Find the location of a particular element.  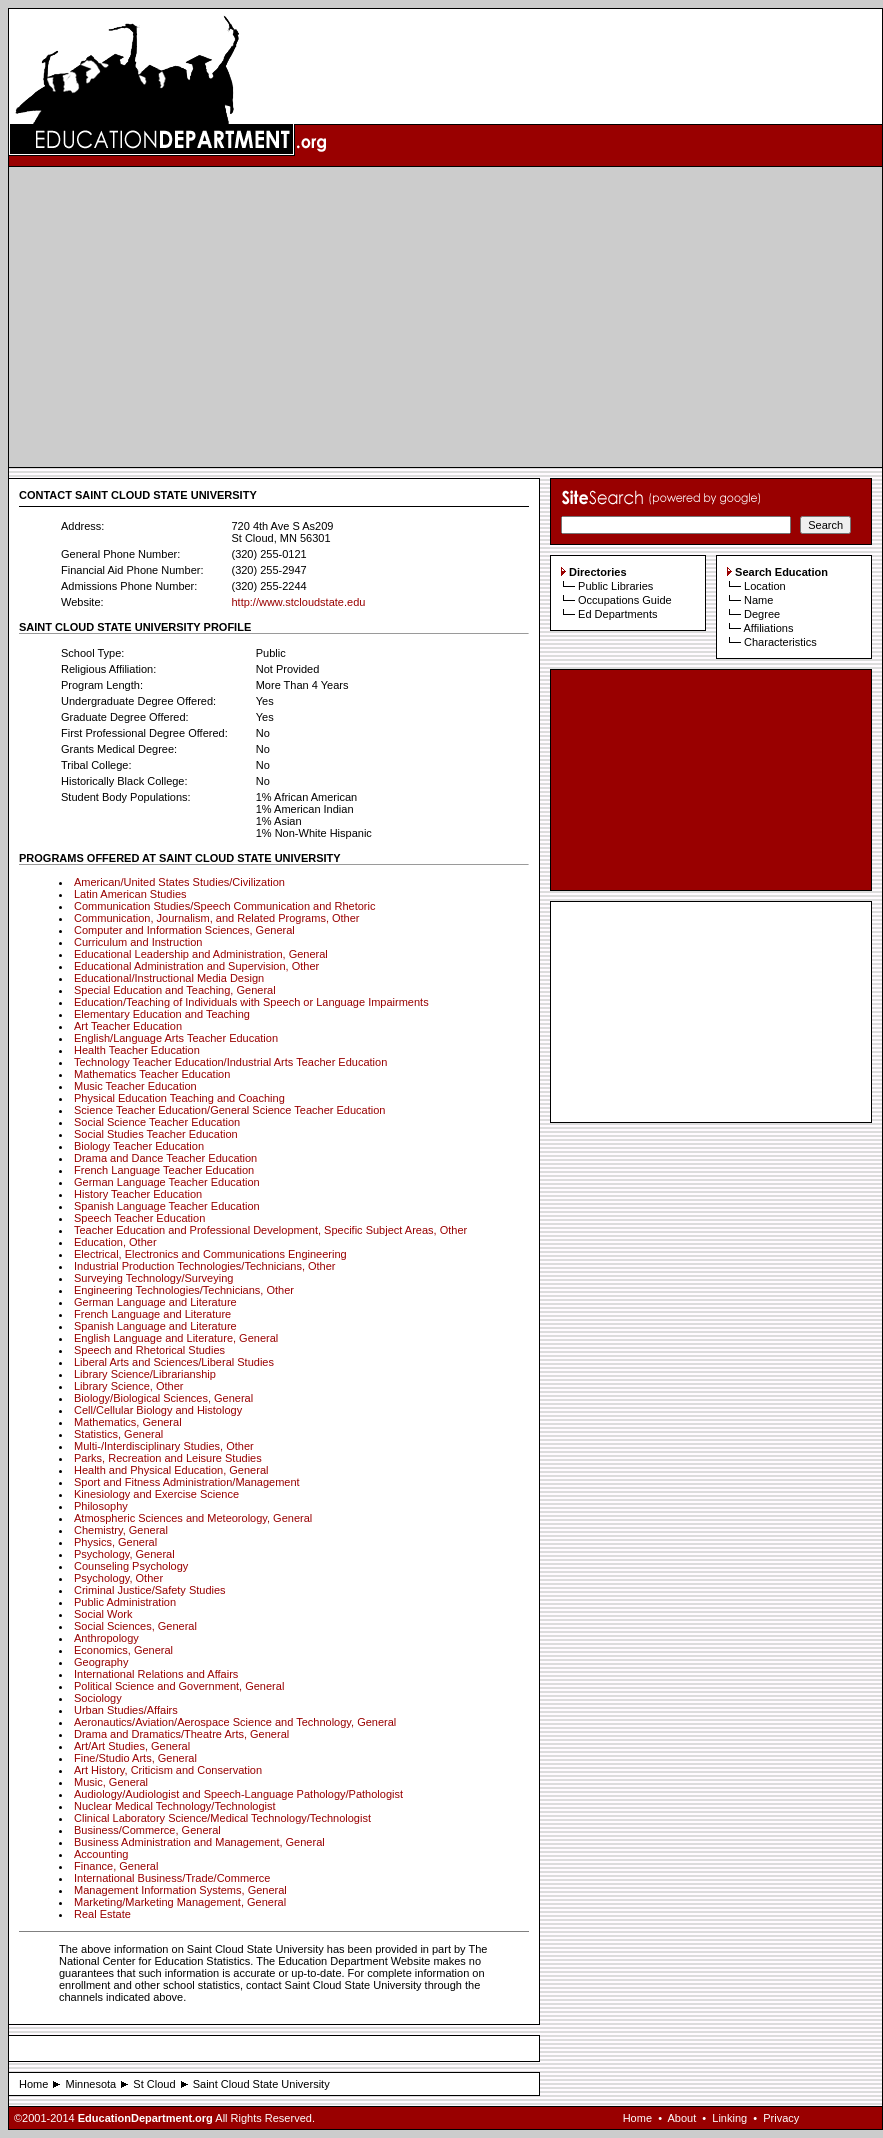

Sociology is located at coordinates (98, 1698).